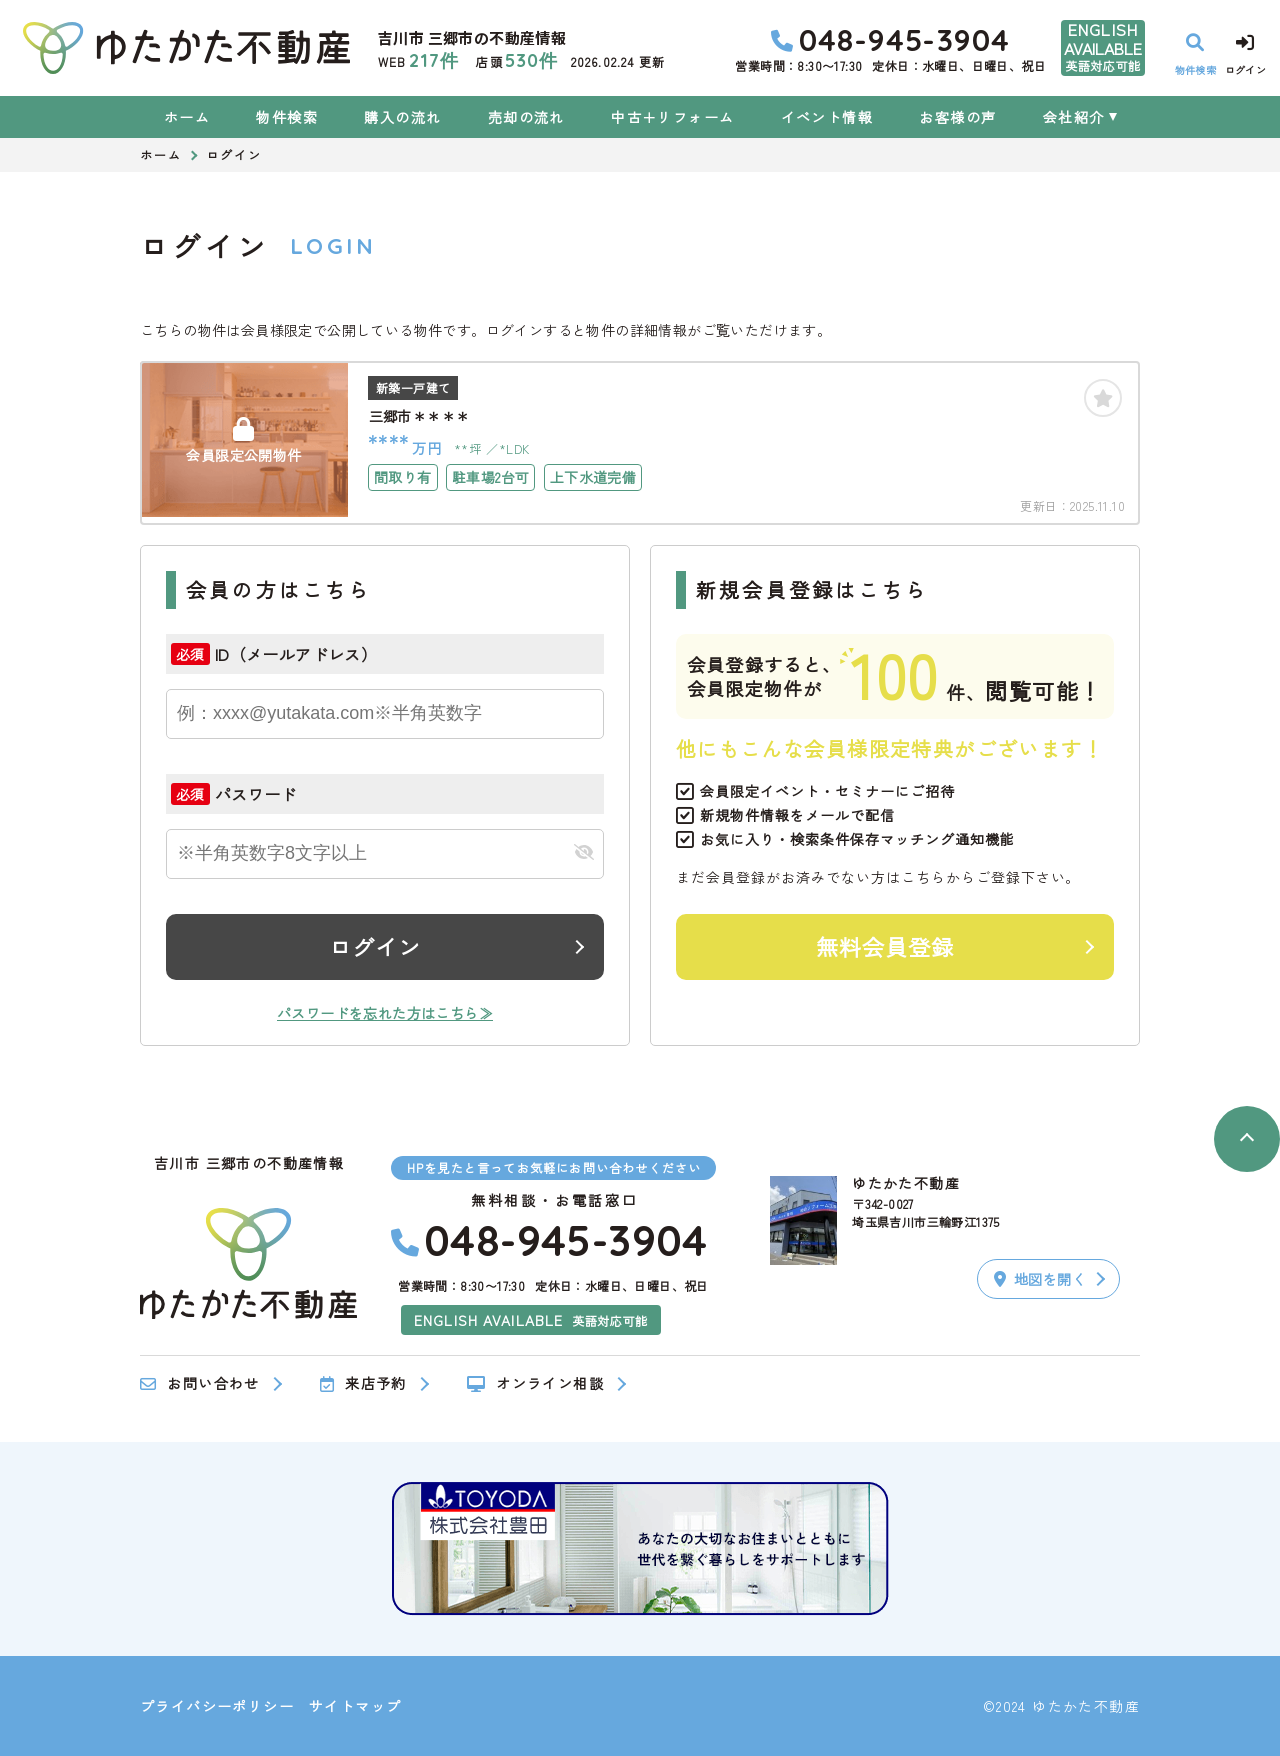  Describe the element at coordinates (885, 946) in the screenshot. I see `無料会員登録` at that location.